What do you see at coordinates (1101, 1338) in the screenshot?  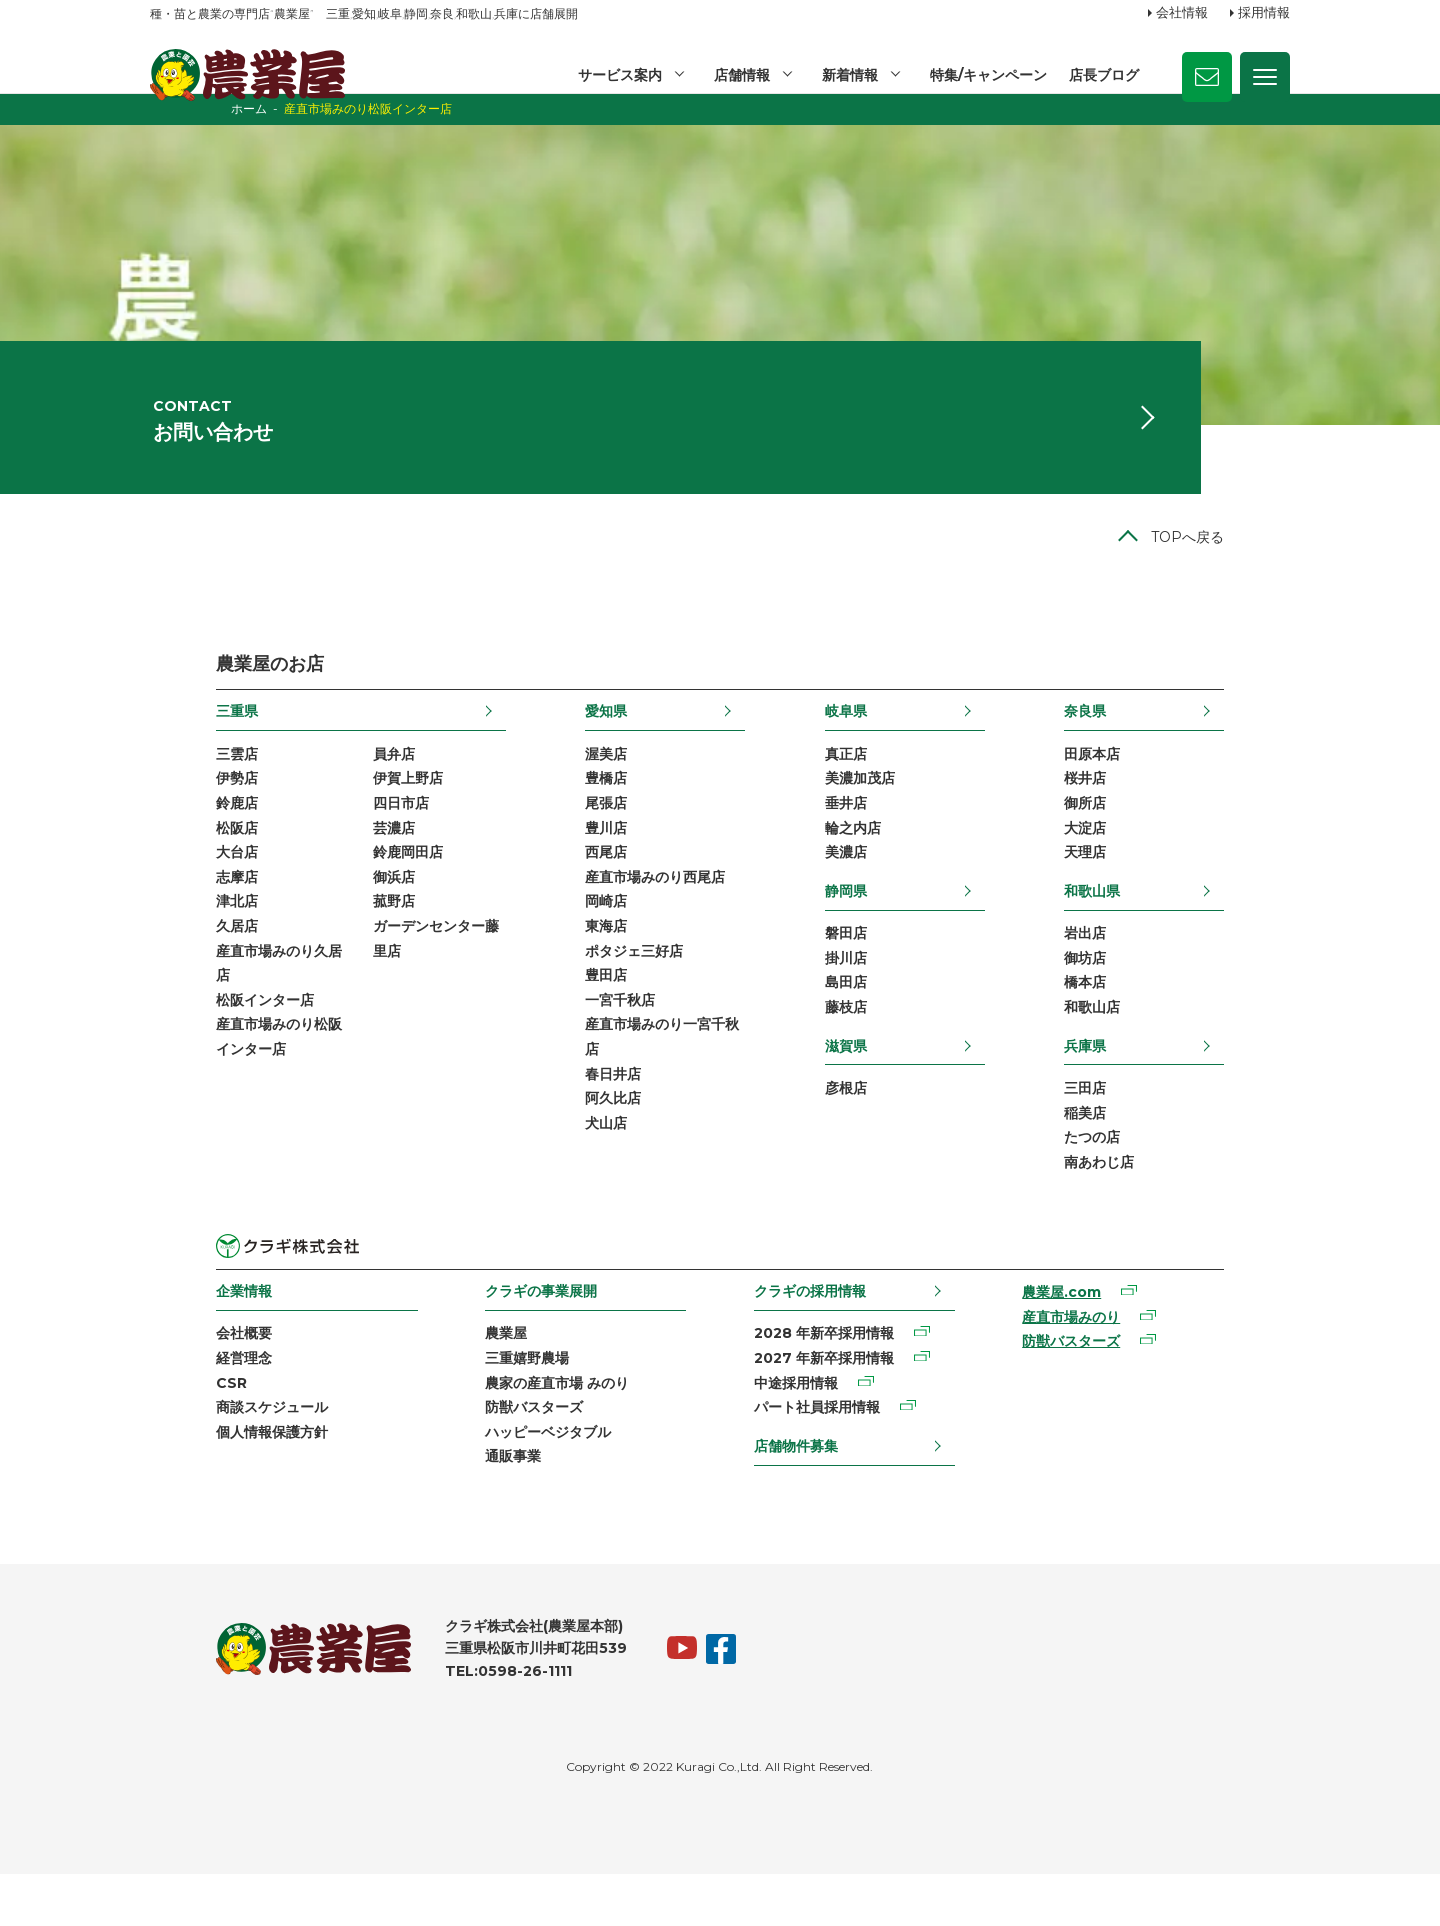 I see `農業屋.com` at bounding box center [1101, 1338].